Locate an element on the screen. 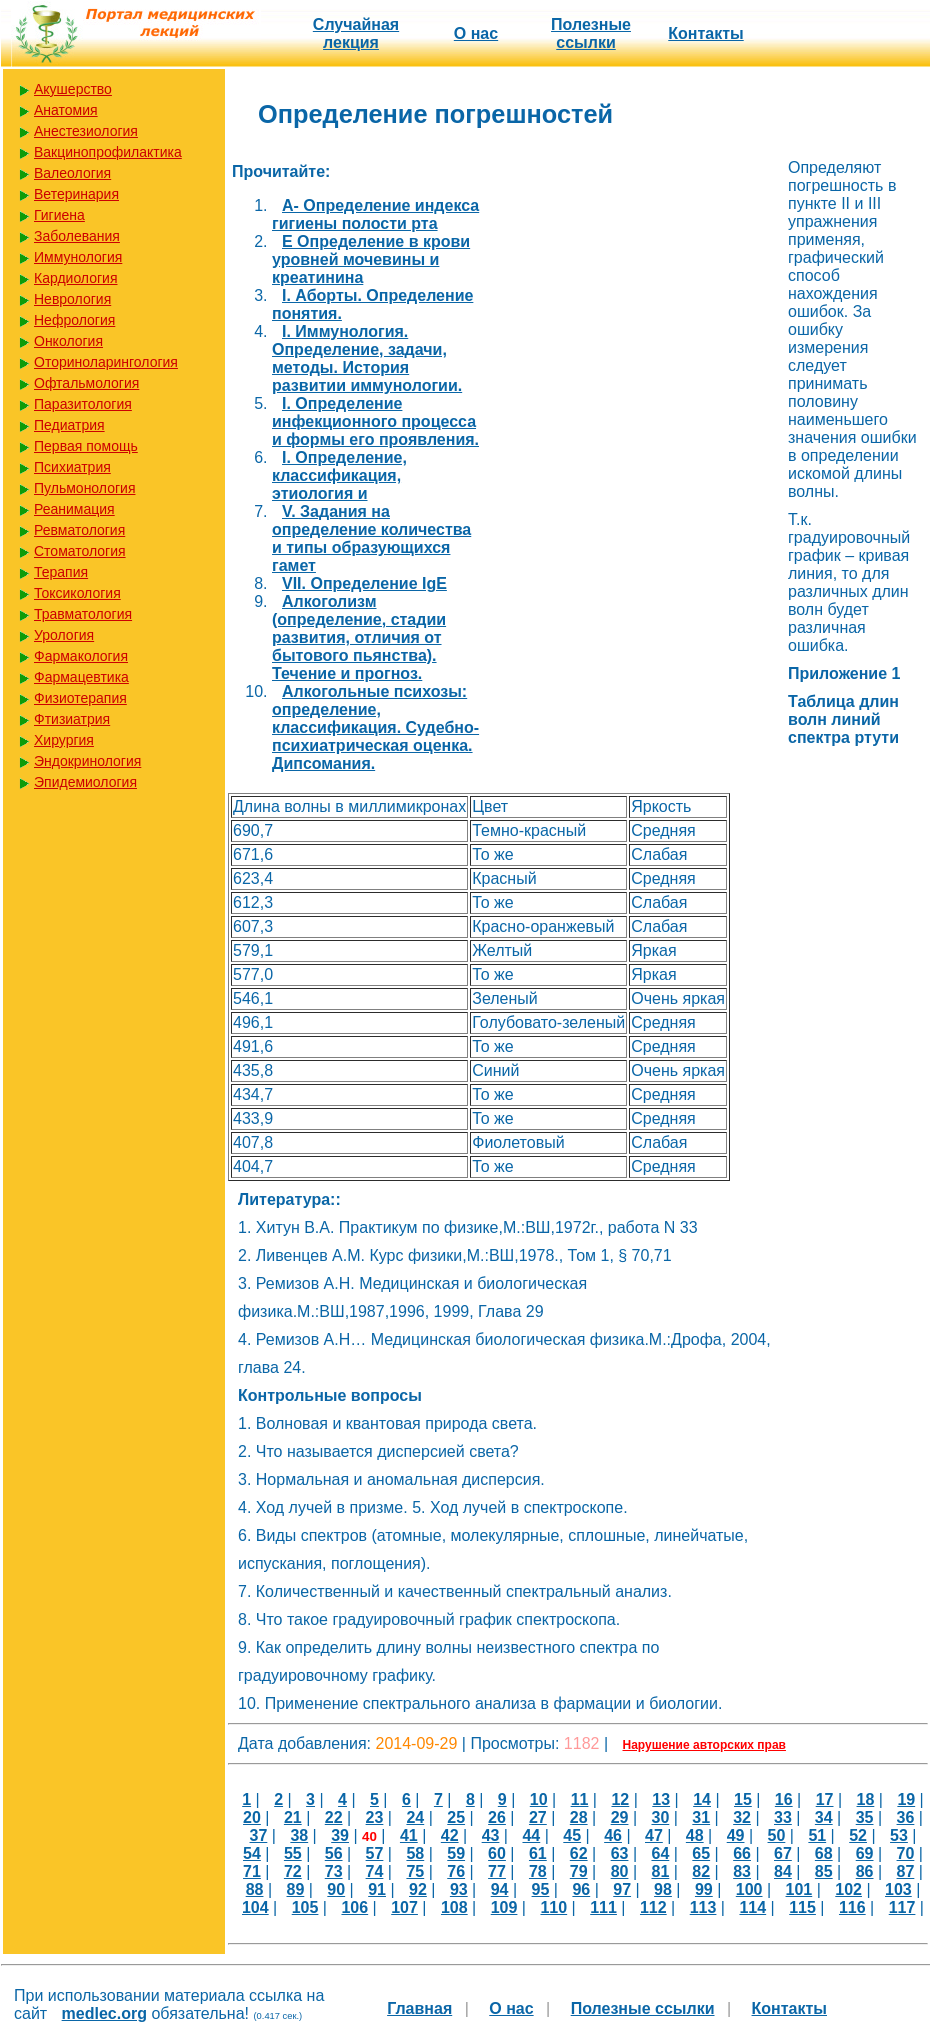 This screenshot has width=930, height=2037. 15 is located at coordinates (743, 1799).